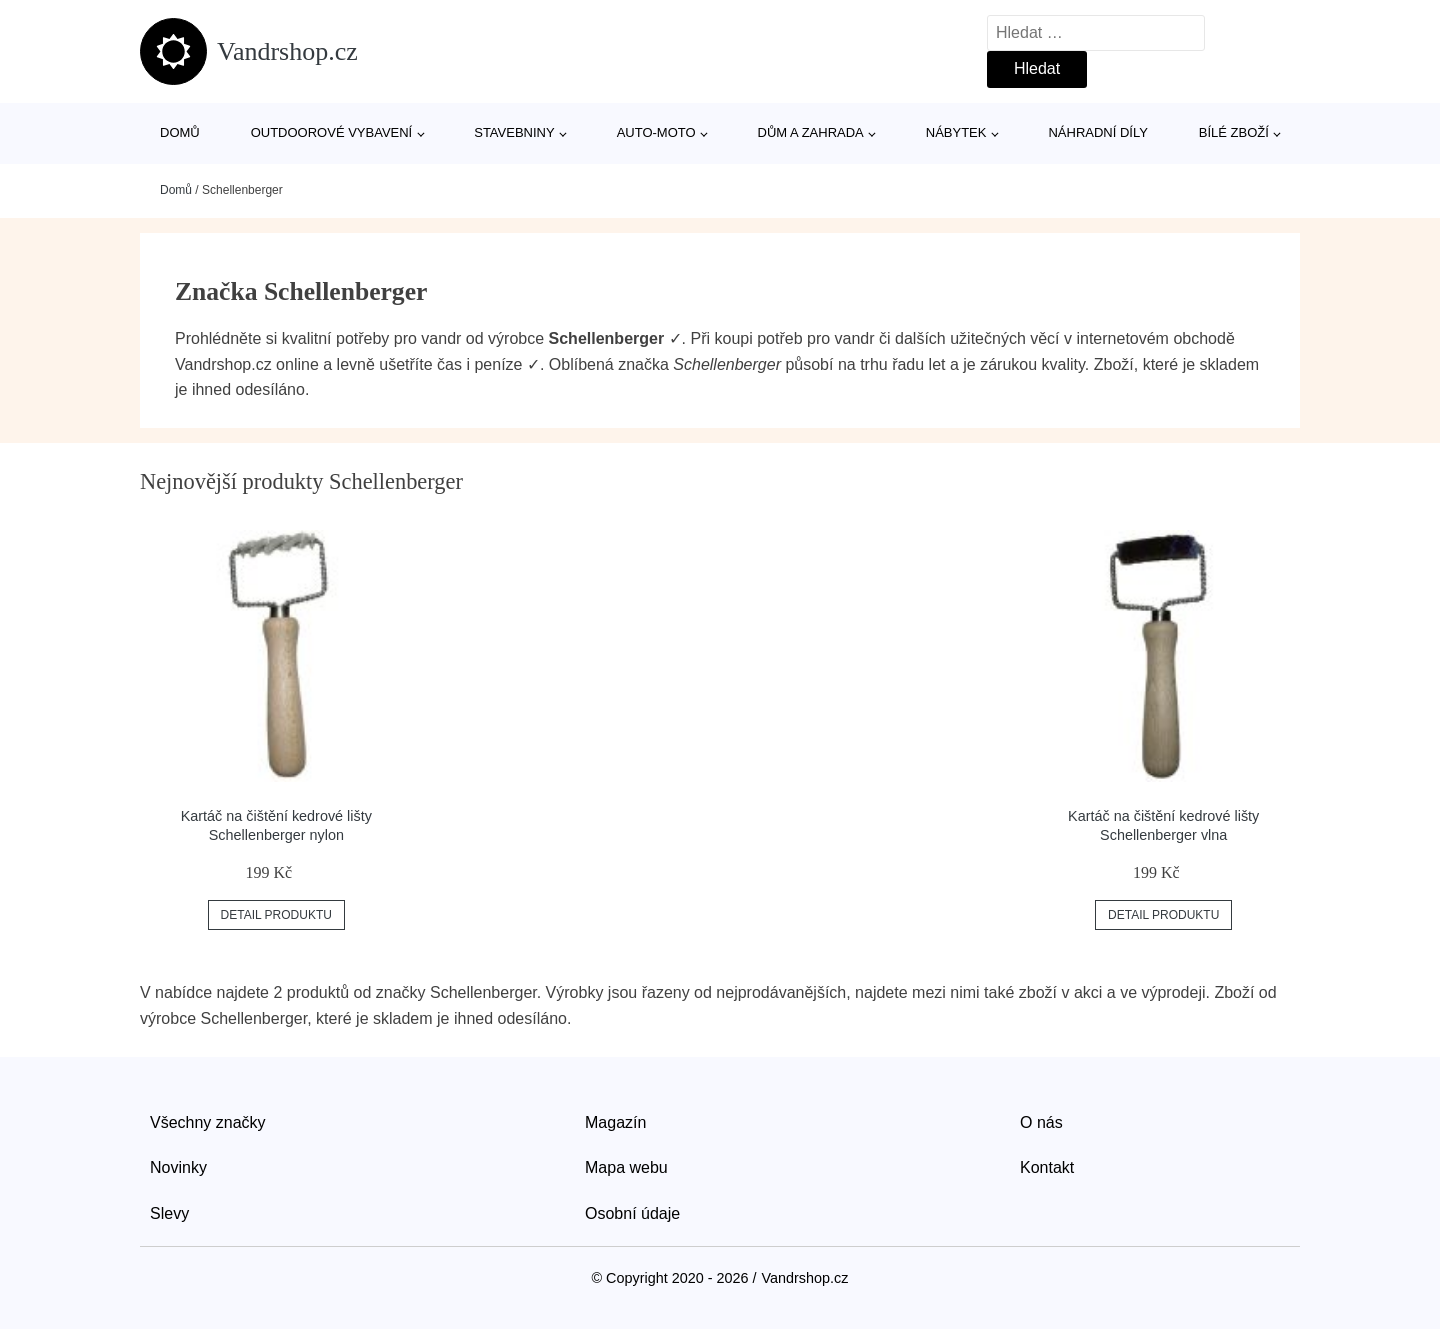  I want to click on Stavebniny, so click(514, 132).